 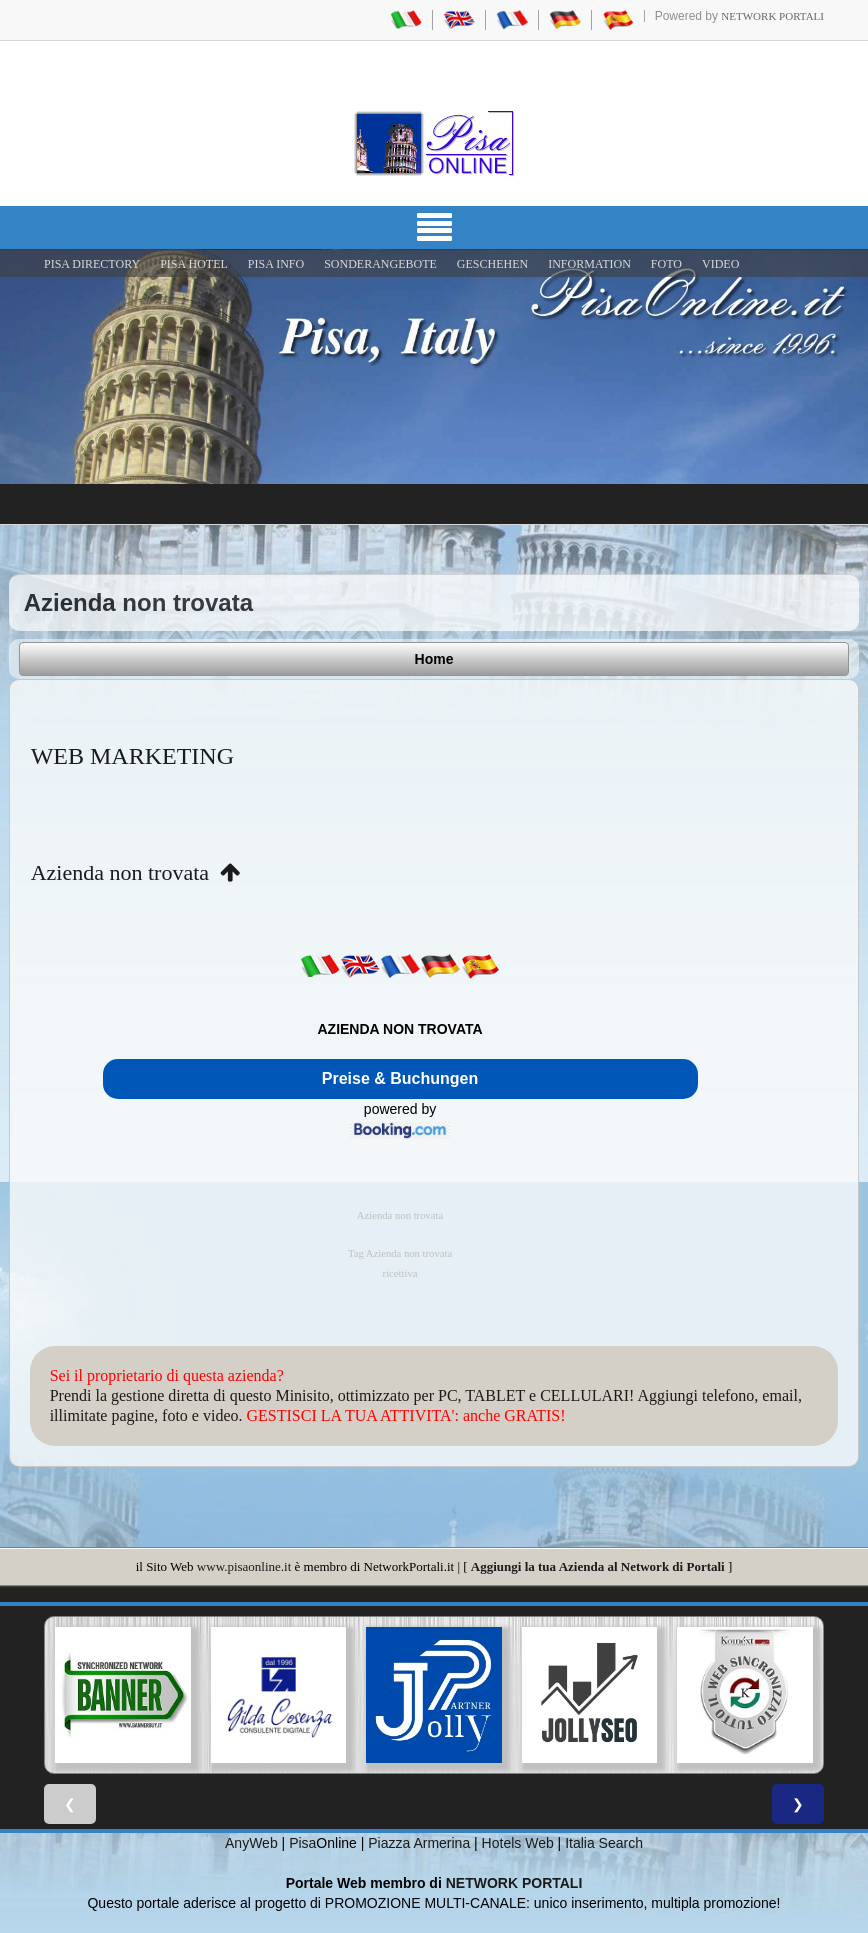 What do you see at coordinates (276, 264) in the screenshot?
I see `Pisa Info` at bounding box center [276, 264].